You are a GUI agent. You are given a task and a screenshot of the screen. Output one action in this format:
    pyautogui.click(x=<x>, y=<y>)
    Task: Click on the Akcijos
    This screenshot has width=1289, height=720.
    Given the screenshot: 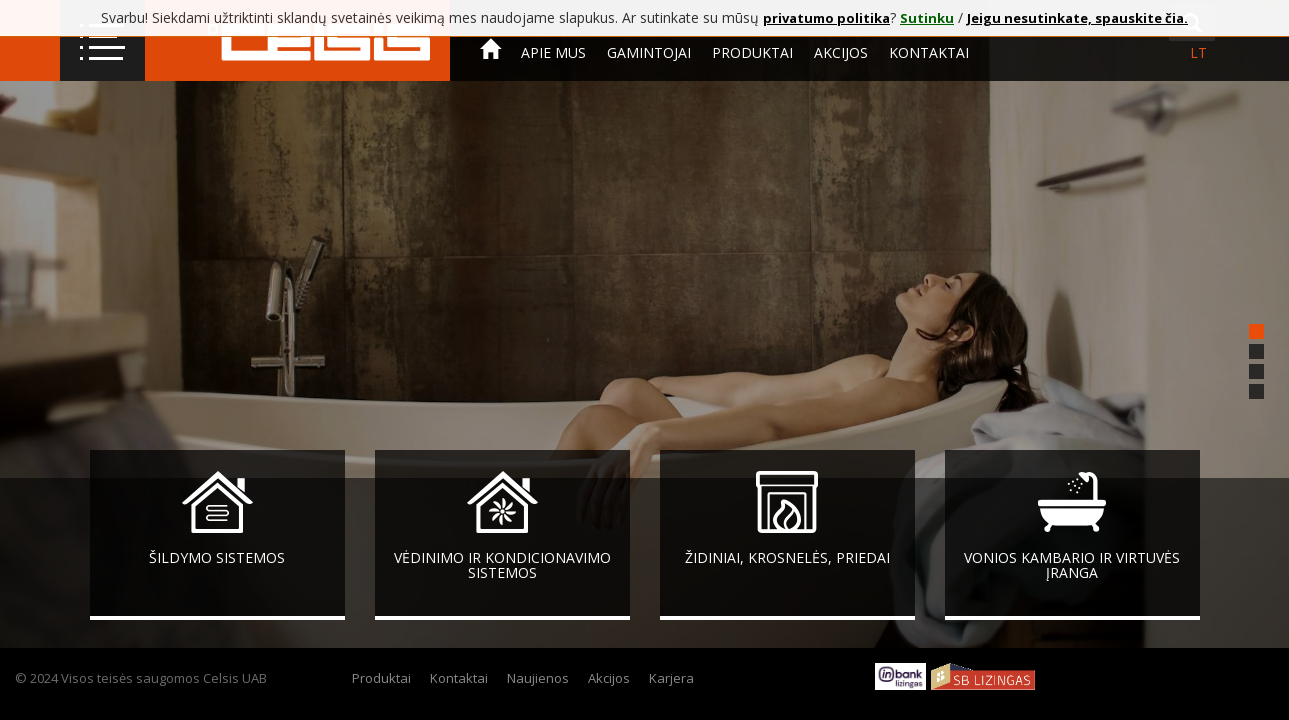 What is the action you would take?
    pyautogui.click(x=841, y=52)
    